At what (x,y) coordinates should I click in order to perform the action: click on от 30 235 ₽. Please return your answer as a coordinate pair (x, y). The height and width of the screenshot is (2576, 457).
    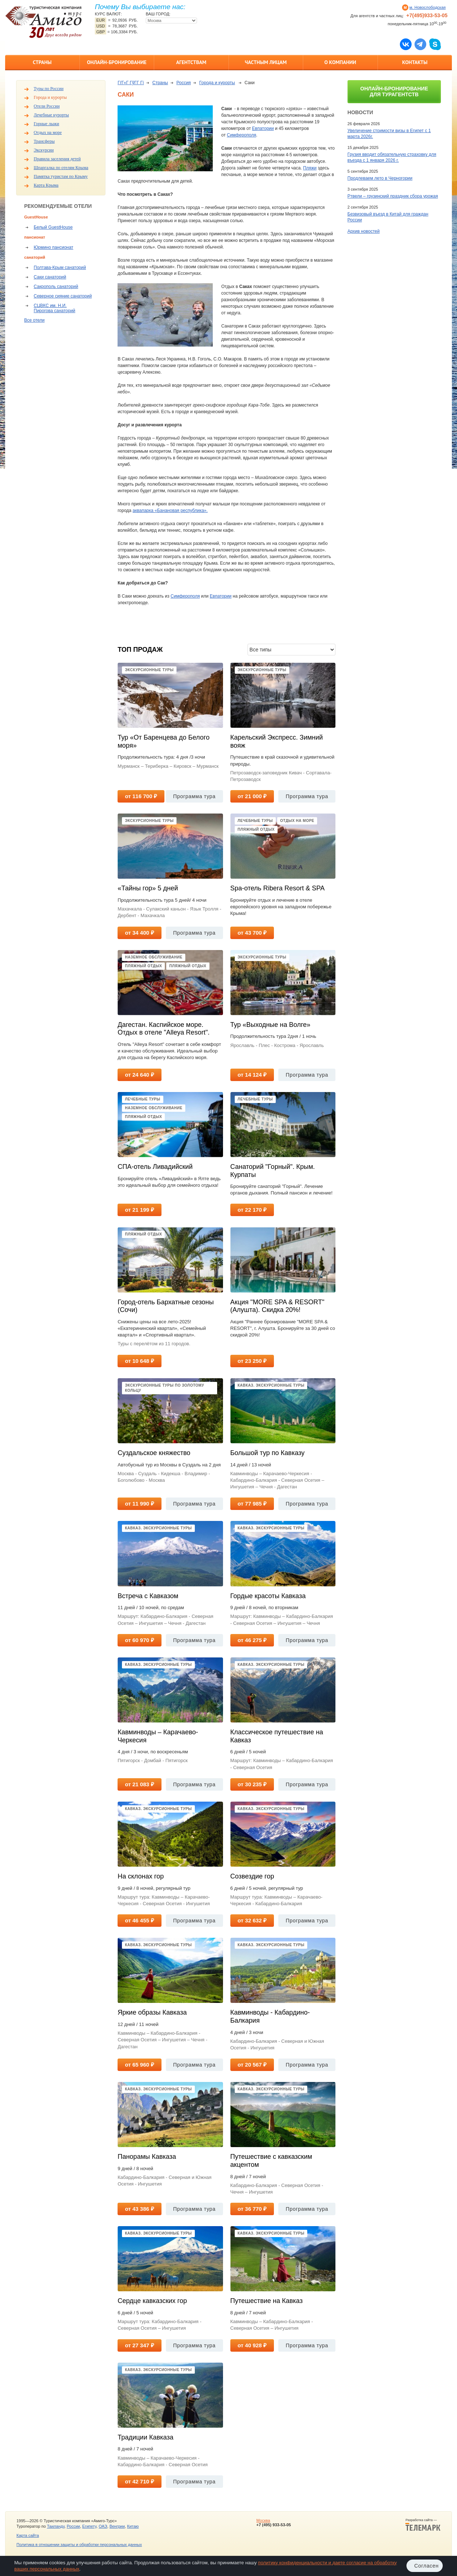
    Looking at the image, I should click on (252, 1784).